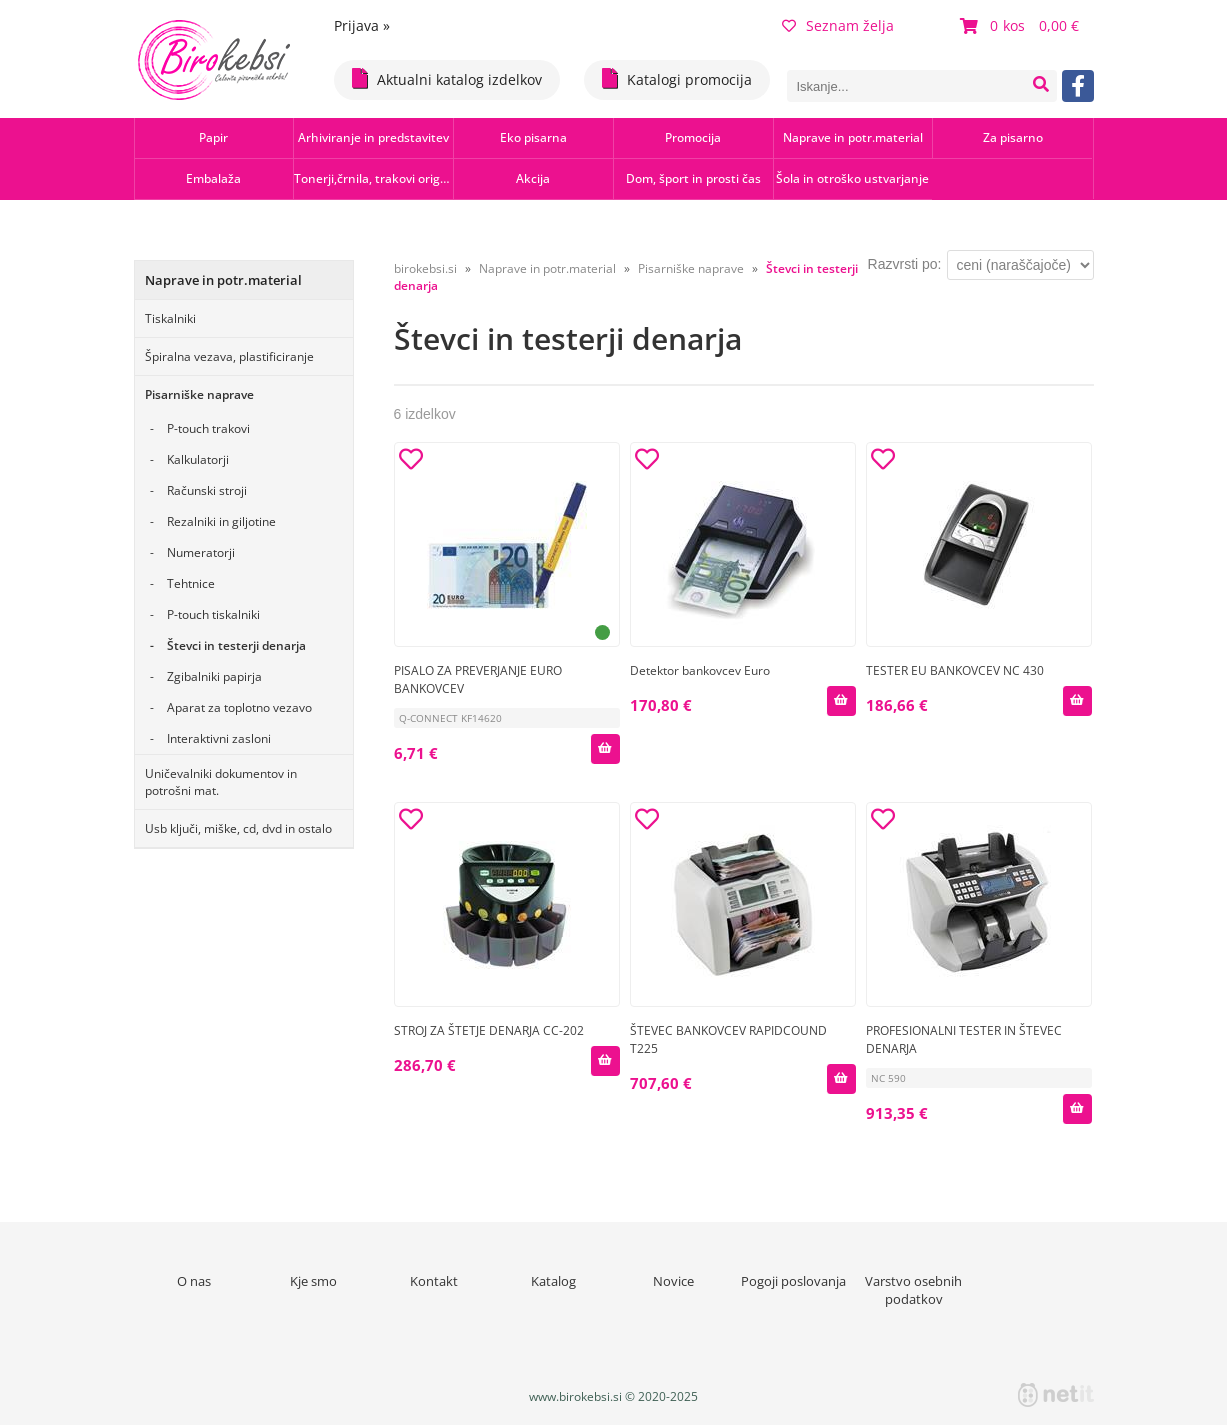 This screenshot has height=1425, width=1227. Describe the element at coordinates (170, 318) in the screenshot. I see `Tiskalniki` at that location.